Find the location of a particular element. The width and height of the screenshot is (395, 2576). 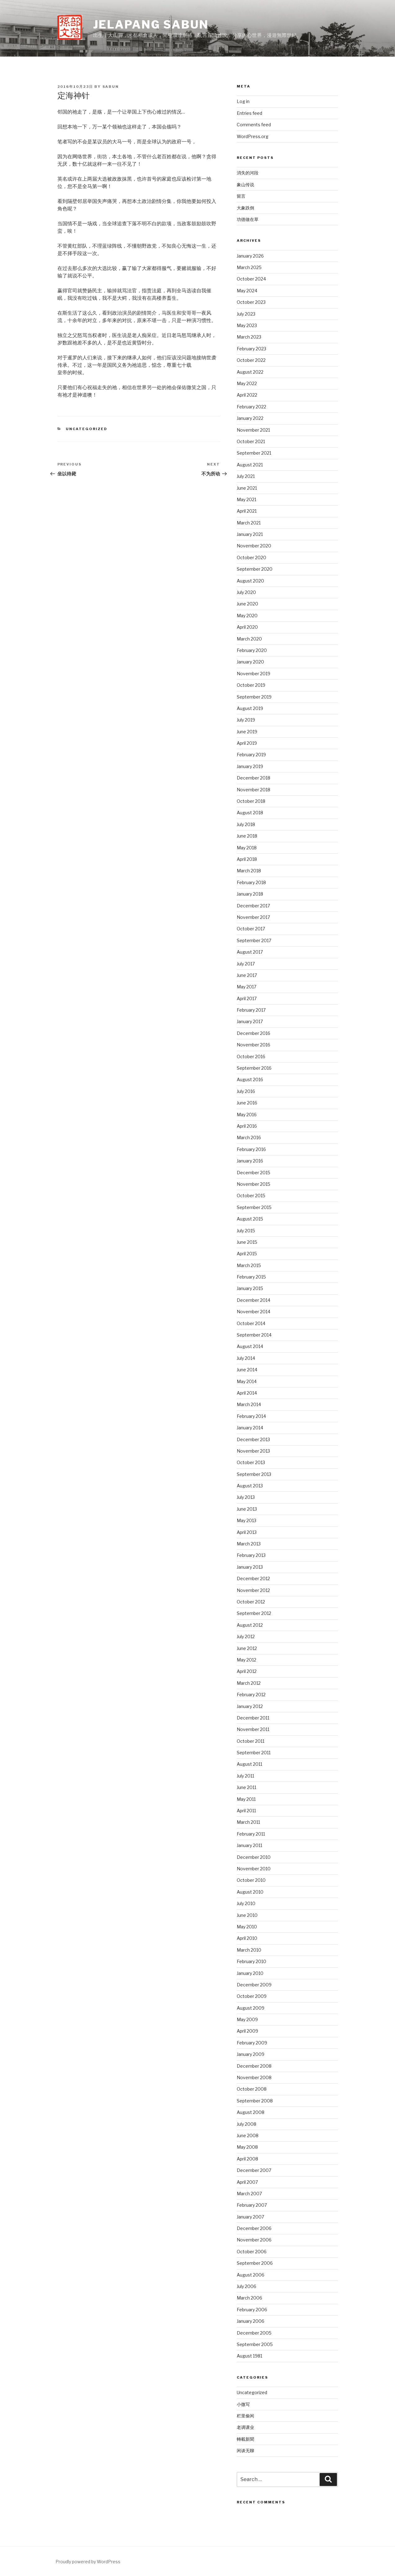

November 2018 is located at coordinates (253, 789).